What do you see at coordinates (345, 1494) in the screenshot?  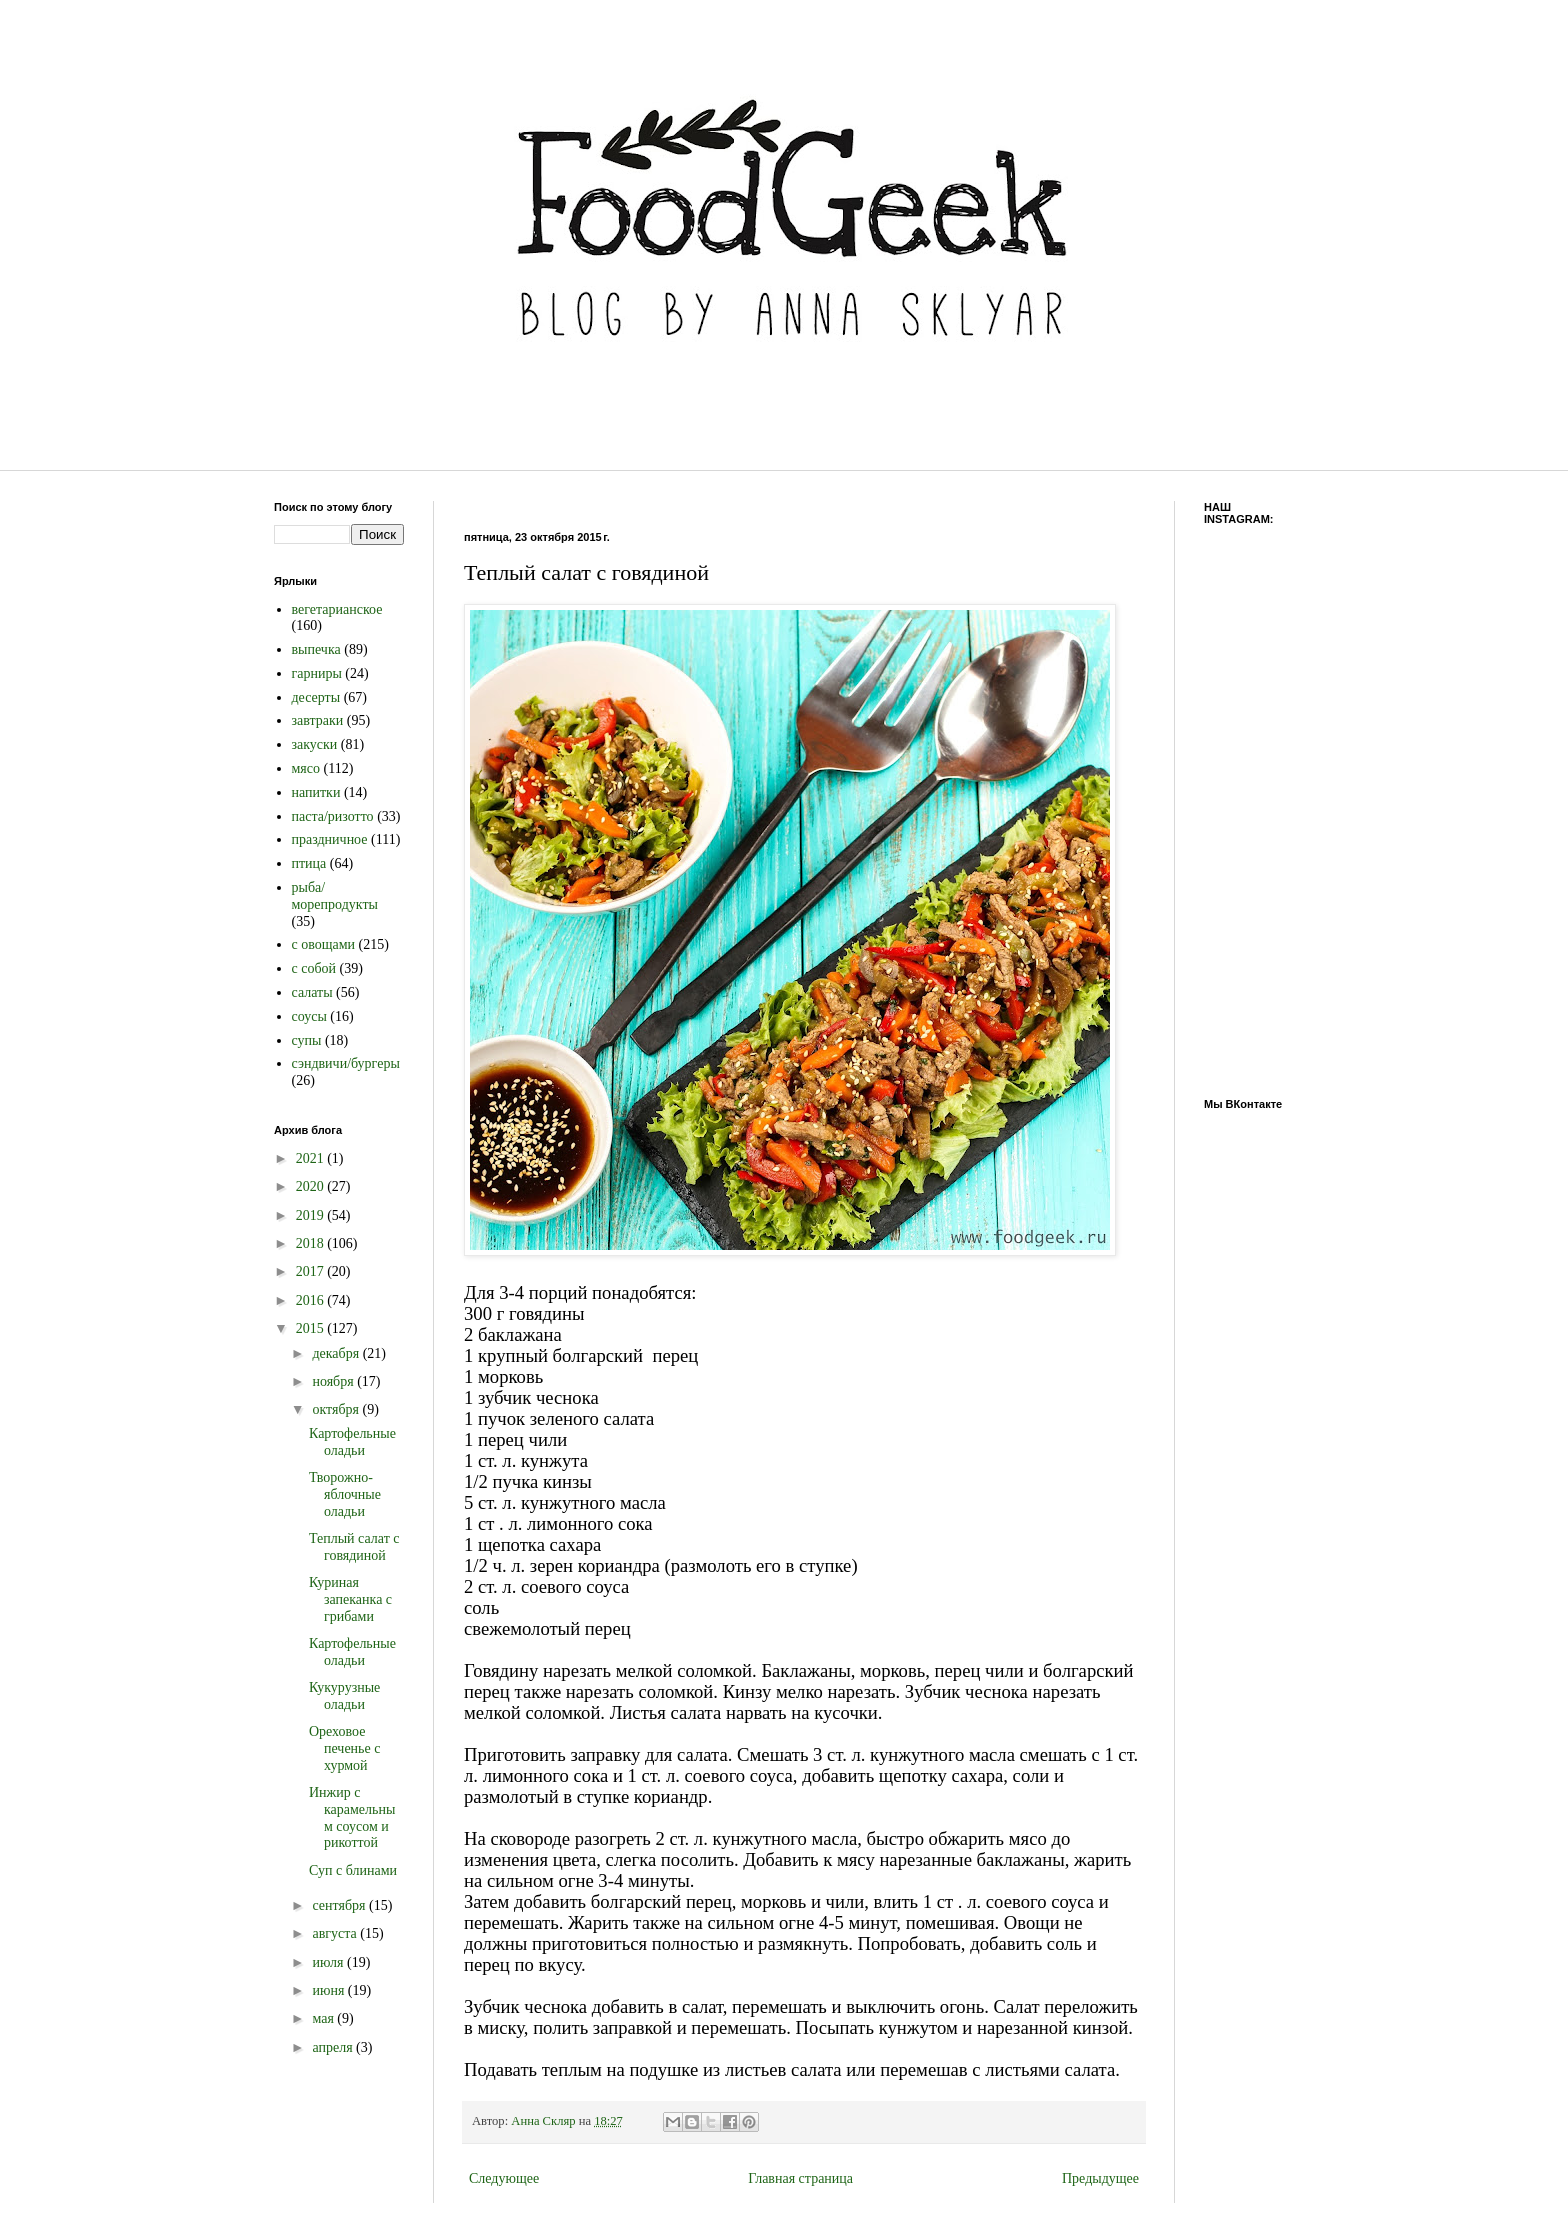 I see `Творожно-яблочные оладьи` at bounding box center [345, 1494].